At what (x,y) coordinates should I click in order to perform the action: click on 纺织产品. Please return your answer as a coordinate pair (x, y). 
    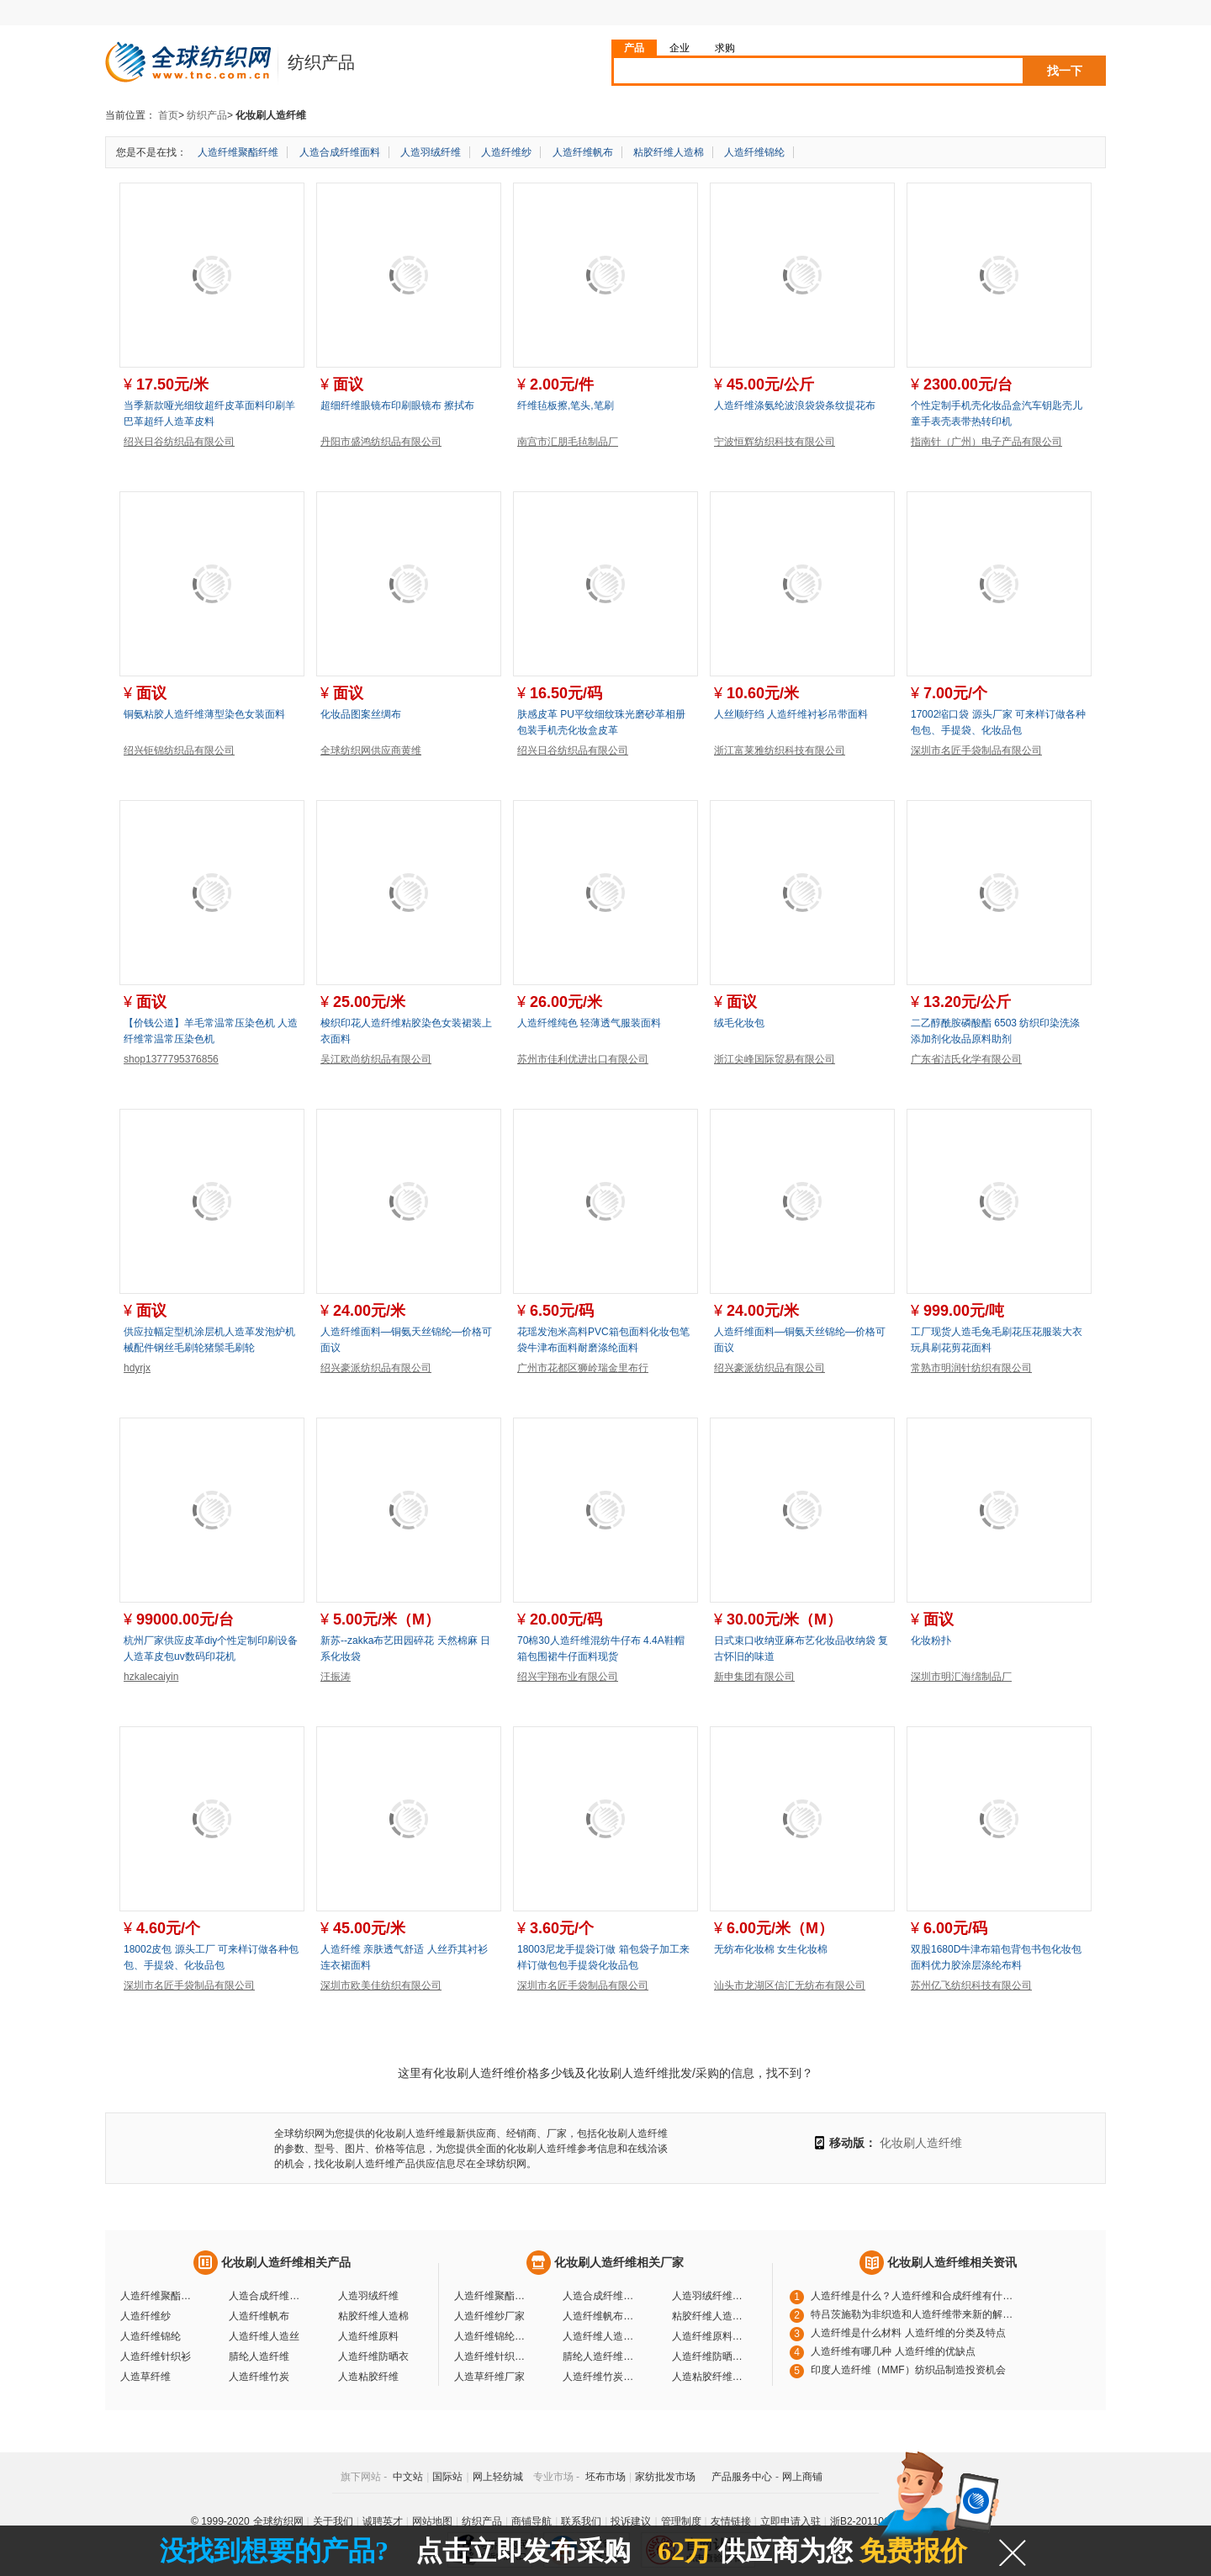
    Looking at the image, I should click on (207, 115).